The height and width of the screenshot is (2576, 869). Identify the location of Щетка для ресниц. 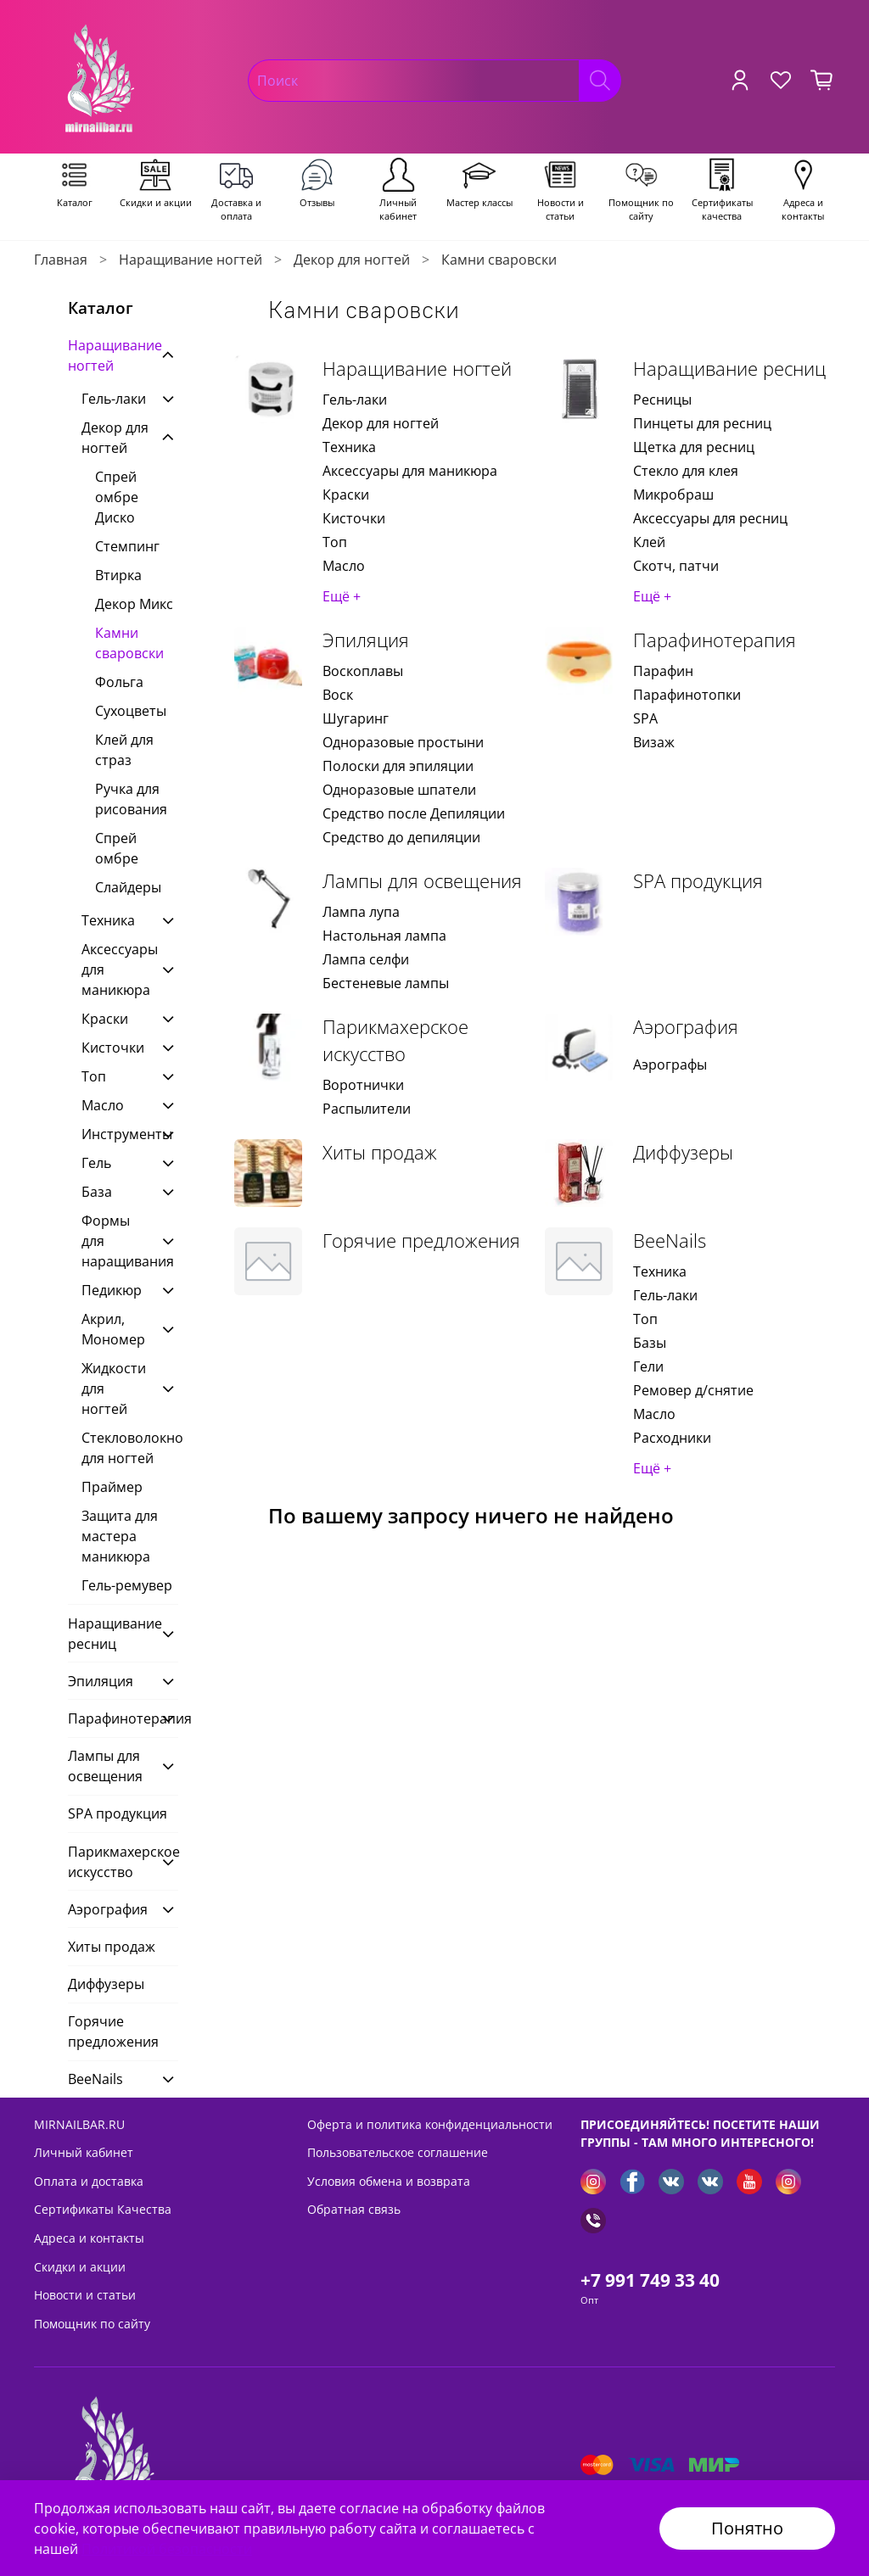
(693, 447).